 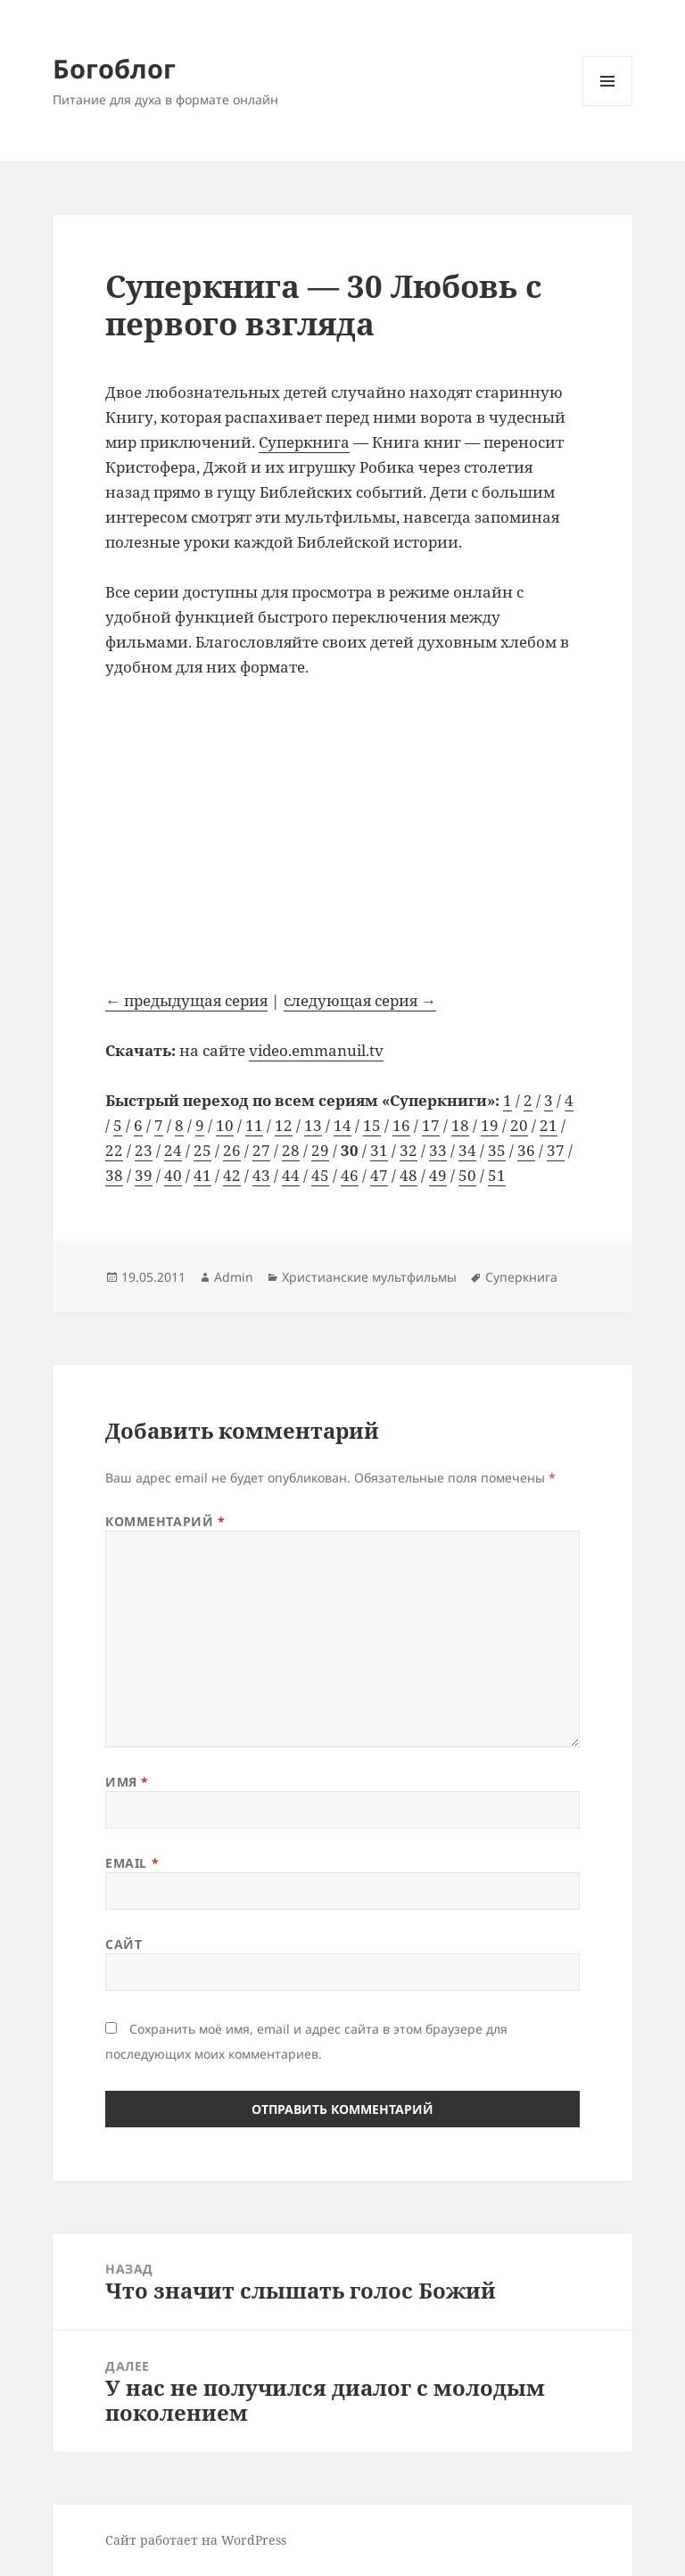 What do you see at coordinates (316, 1050) in the screenshot?
I see `video.emmanuil.tv` at bounding box center [316, 1050].